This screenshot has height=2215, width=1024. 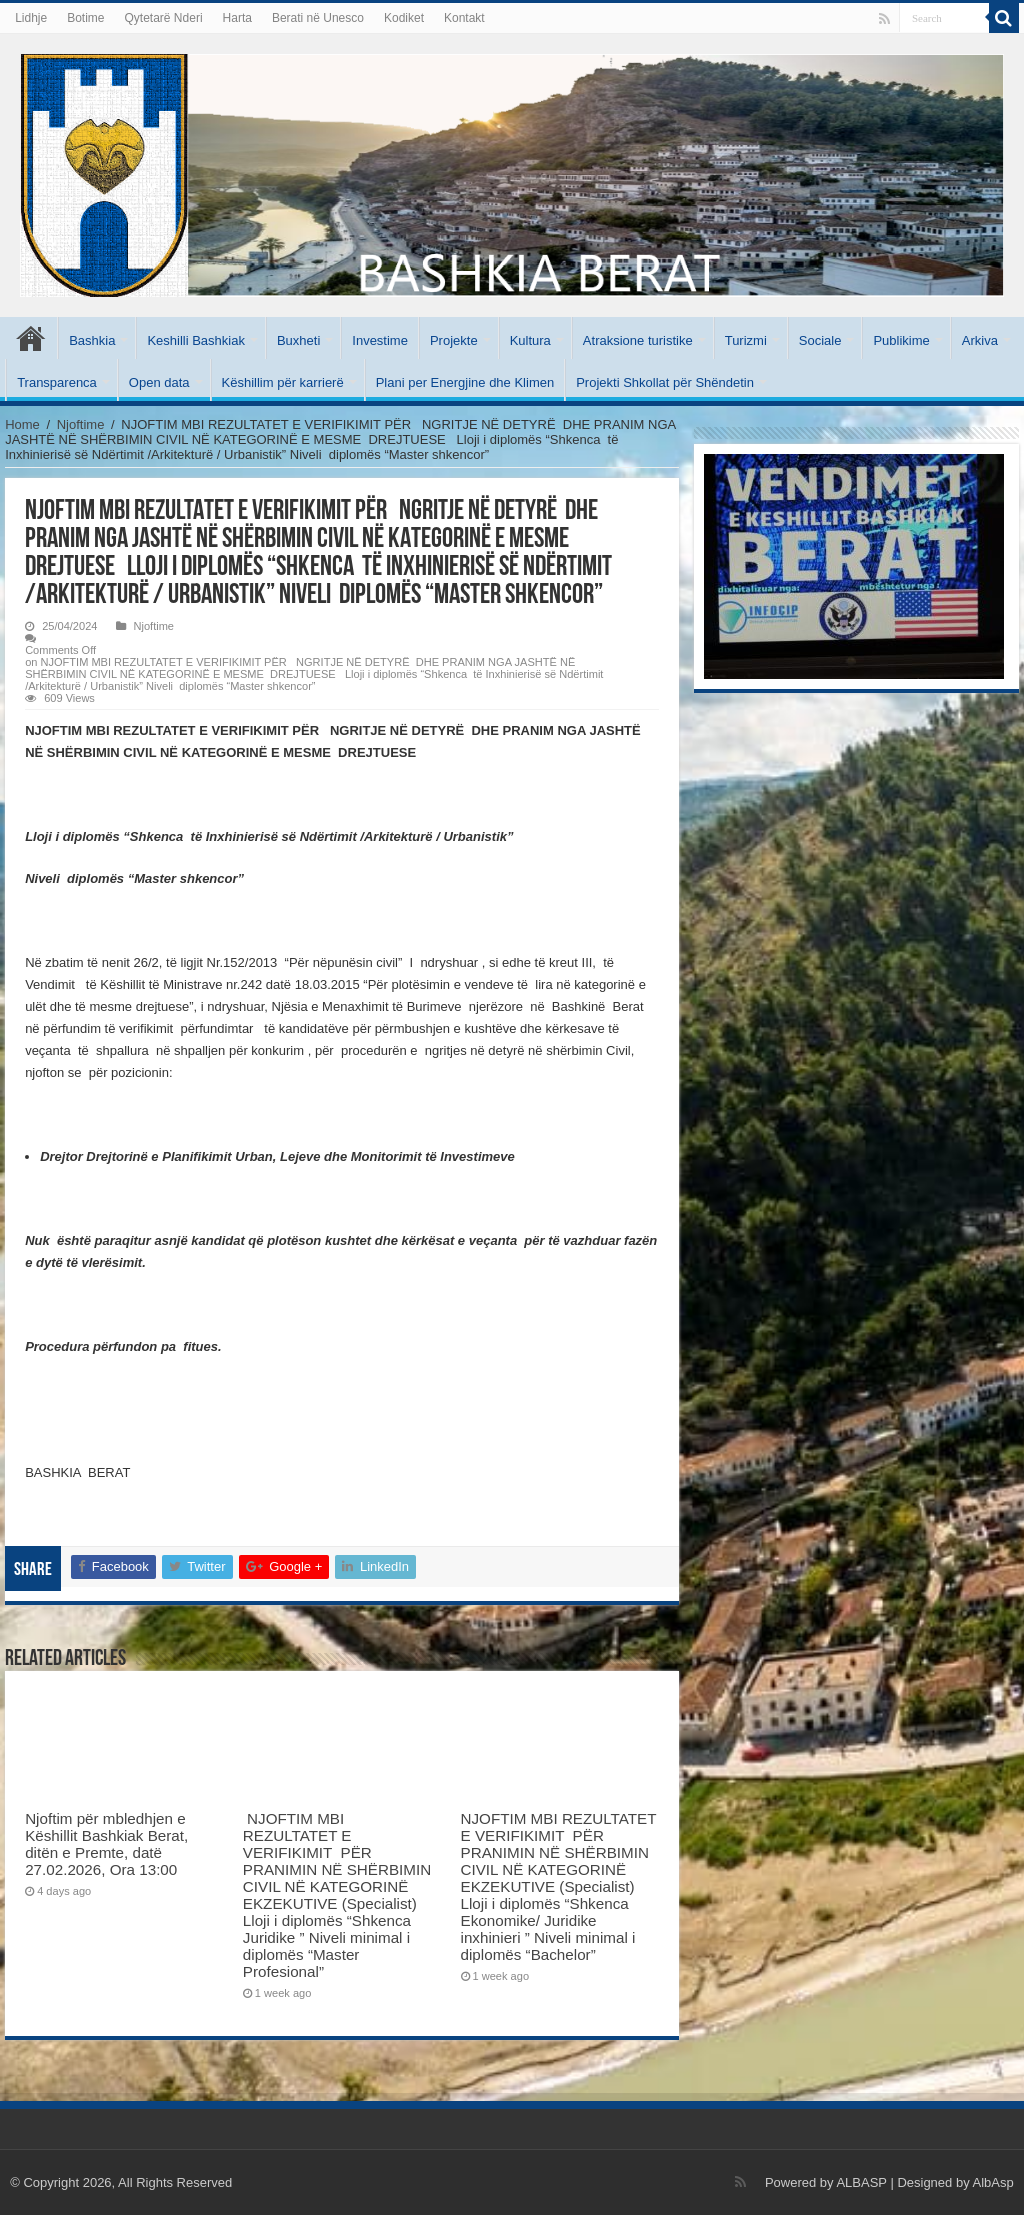 I want to click on Botime, so click(x=85, y=18).